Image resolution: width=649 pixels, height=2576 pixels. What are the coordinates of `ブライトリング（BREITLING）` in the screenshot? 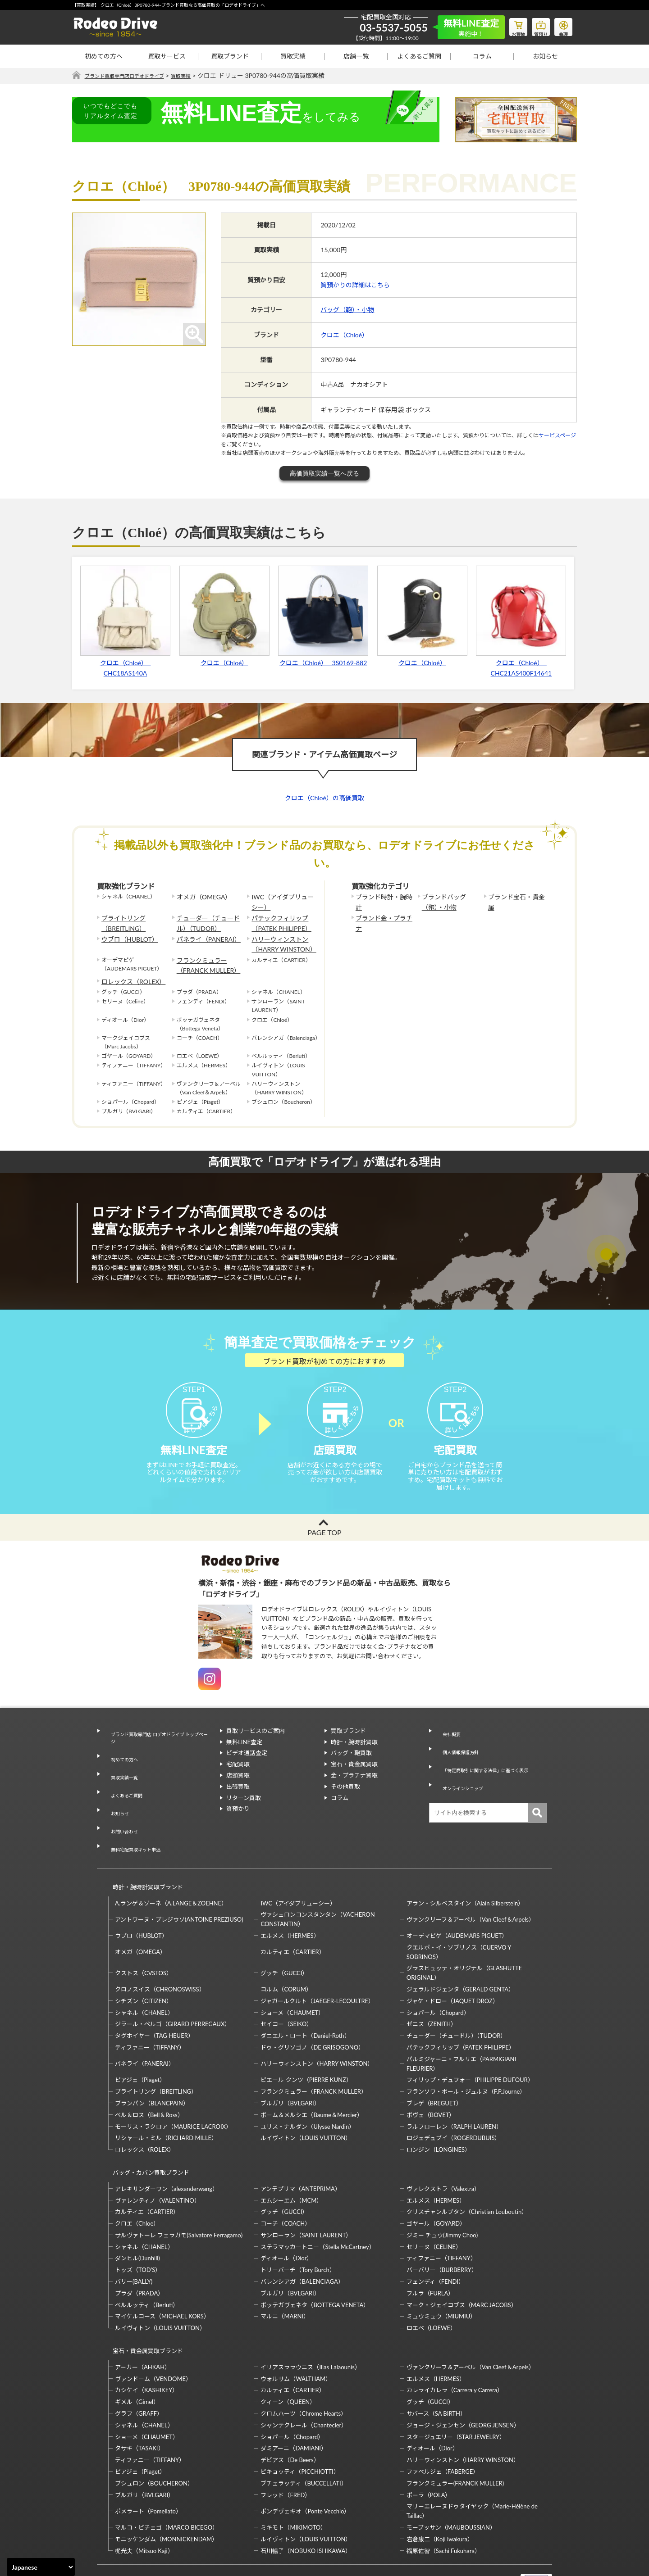 It's located at (120, 919).